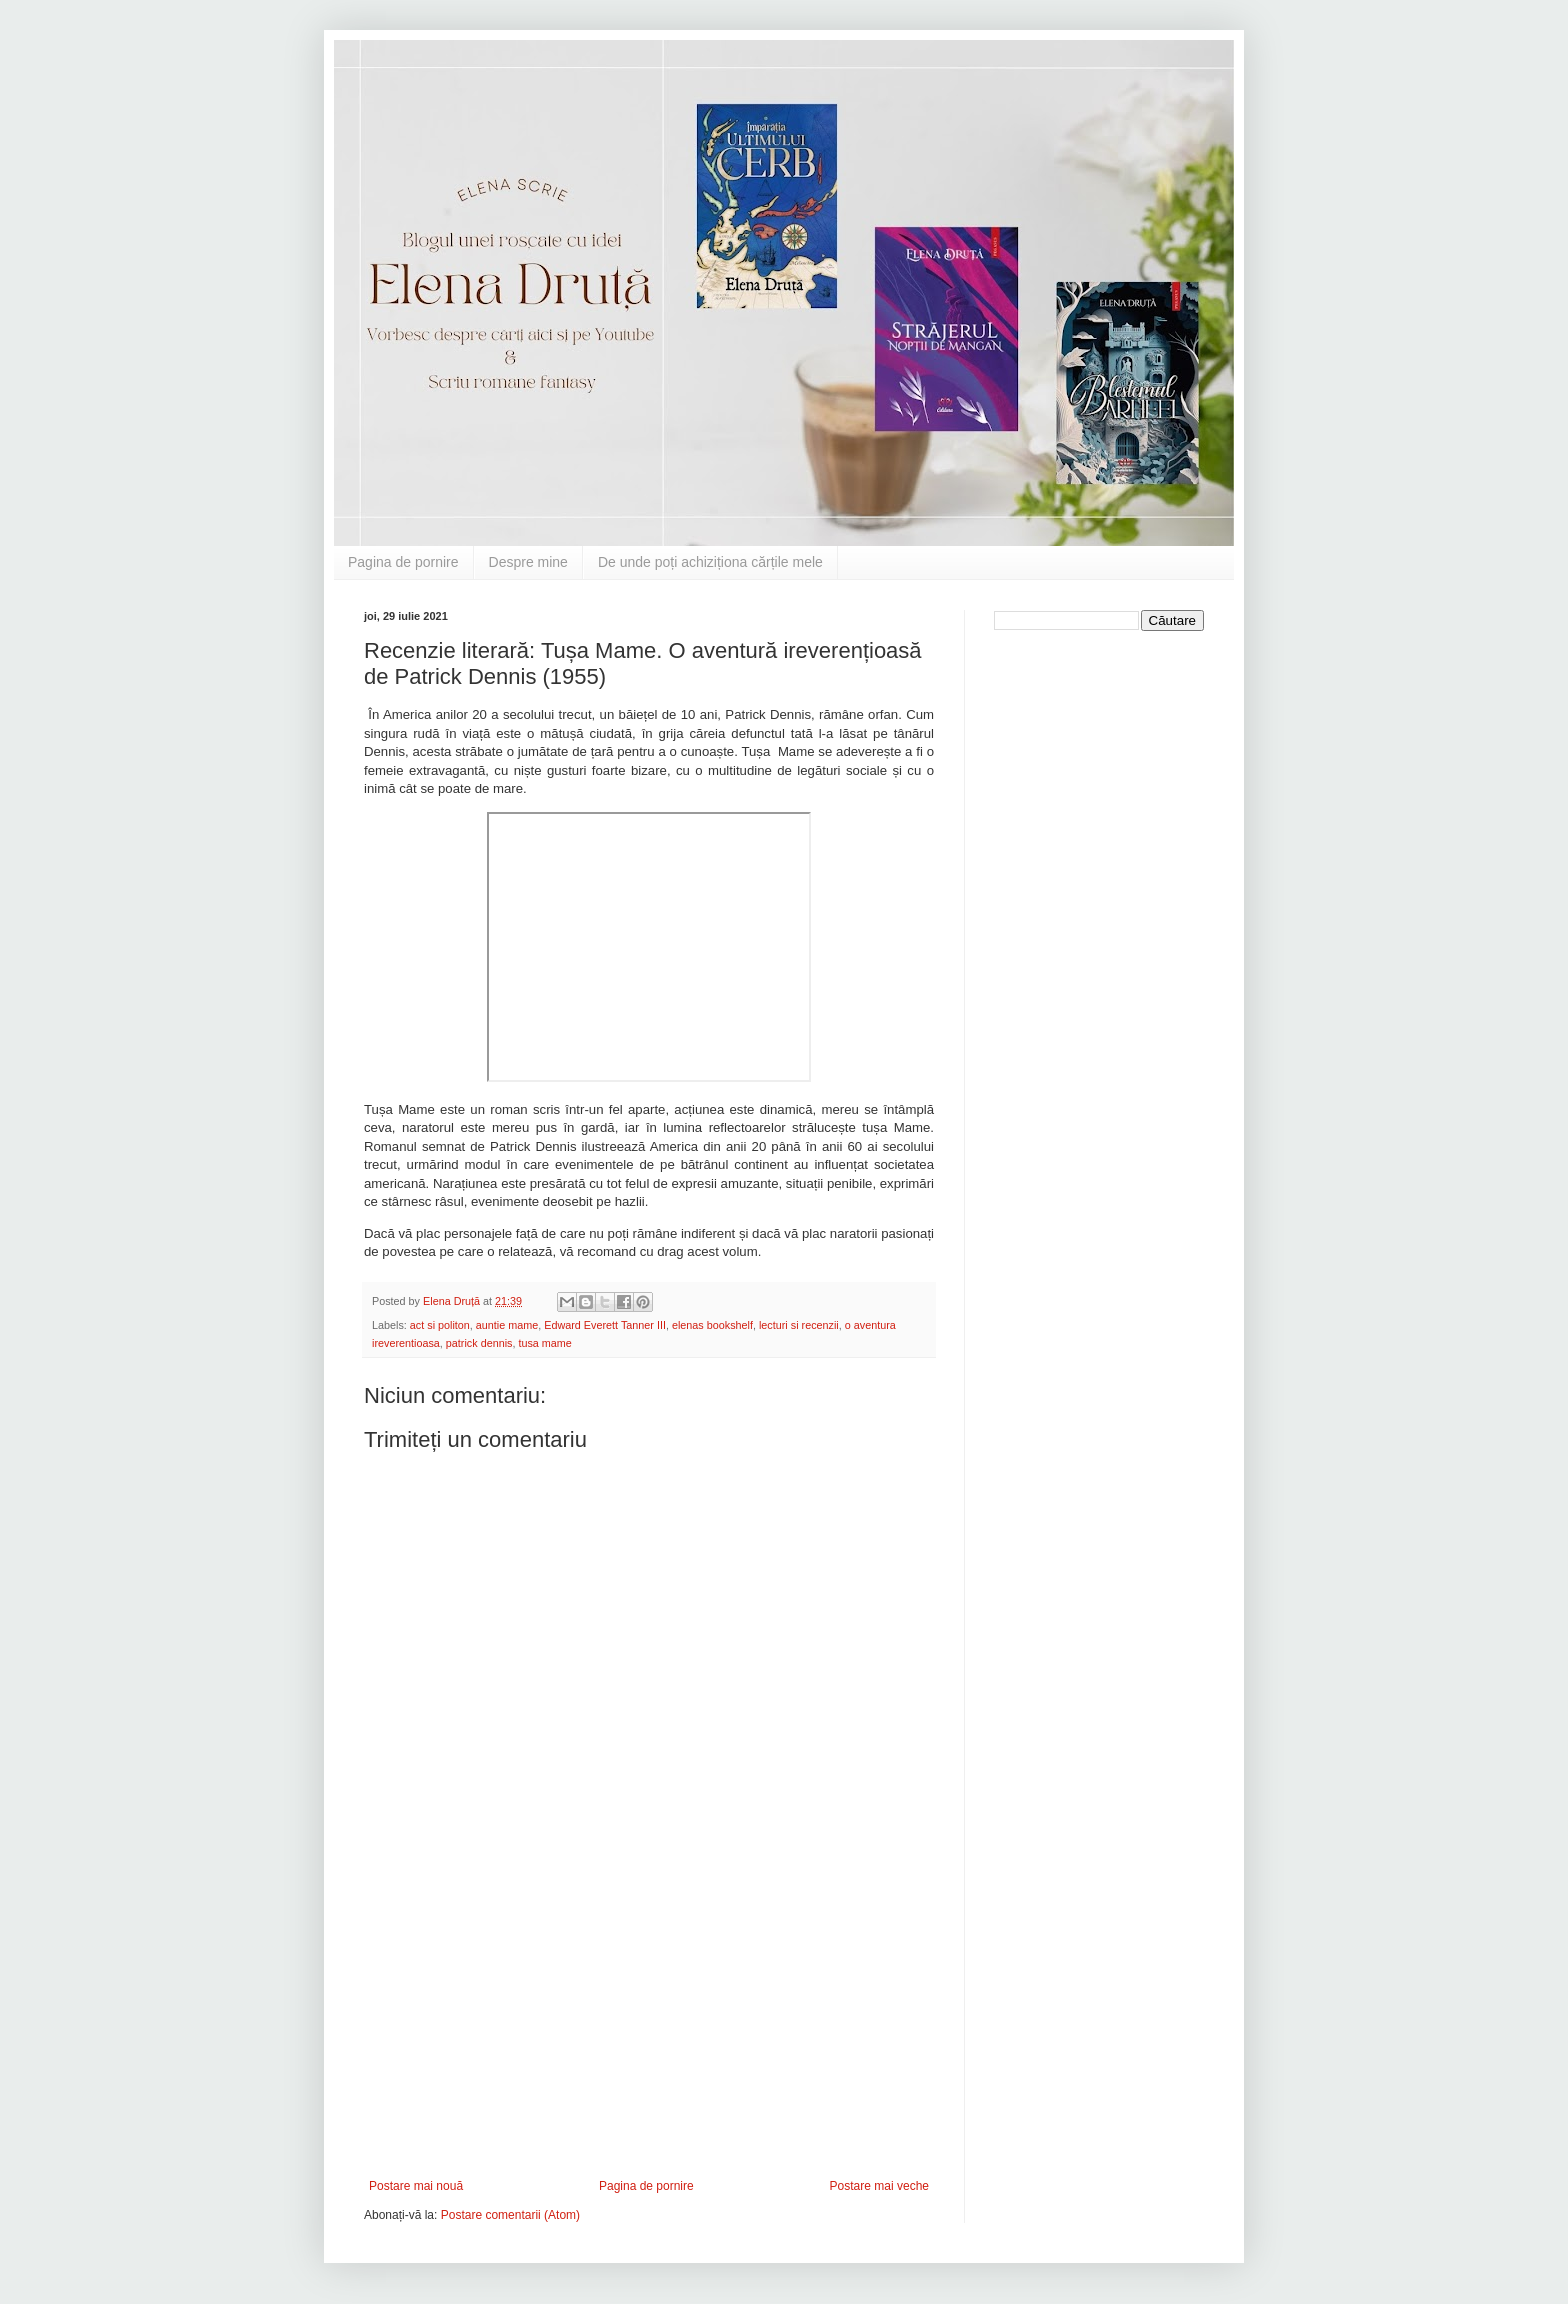  What do you see at coordinates (528, 562) in the screenshot?
I see `Despre mine` at bounding box center [528, 562].